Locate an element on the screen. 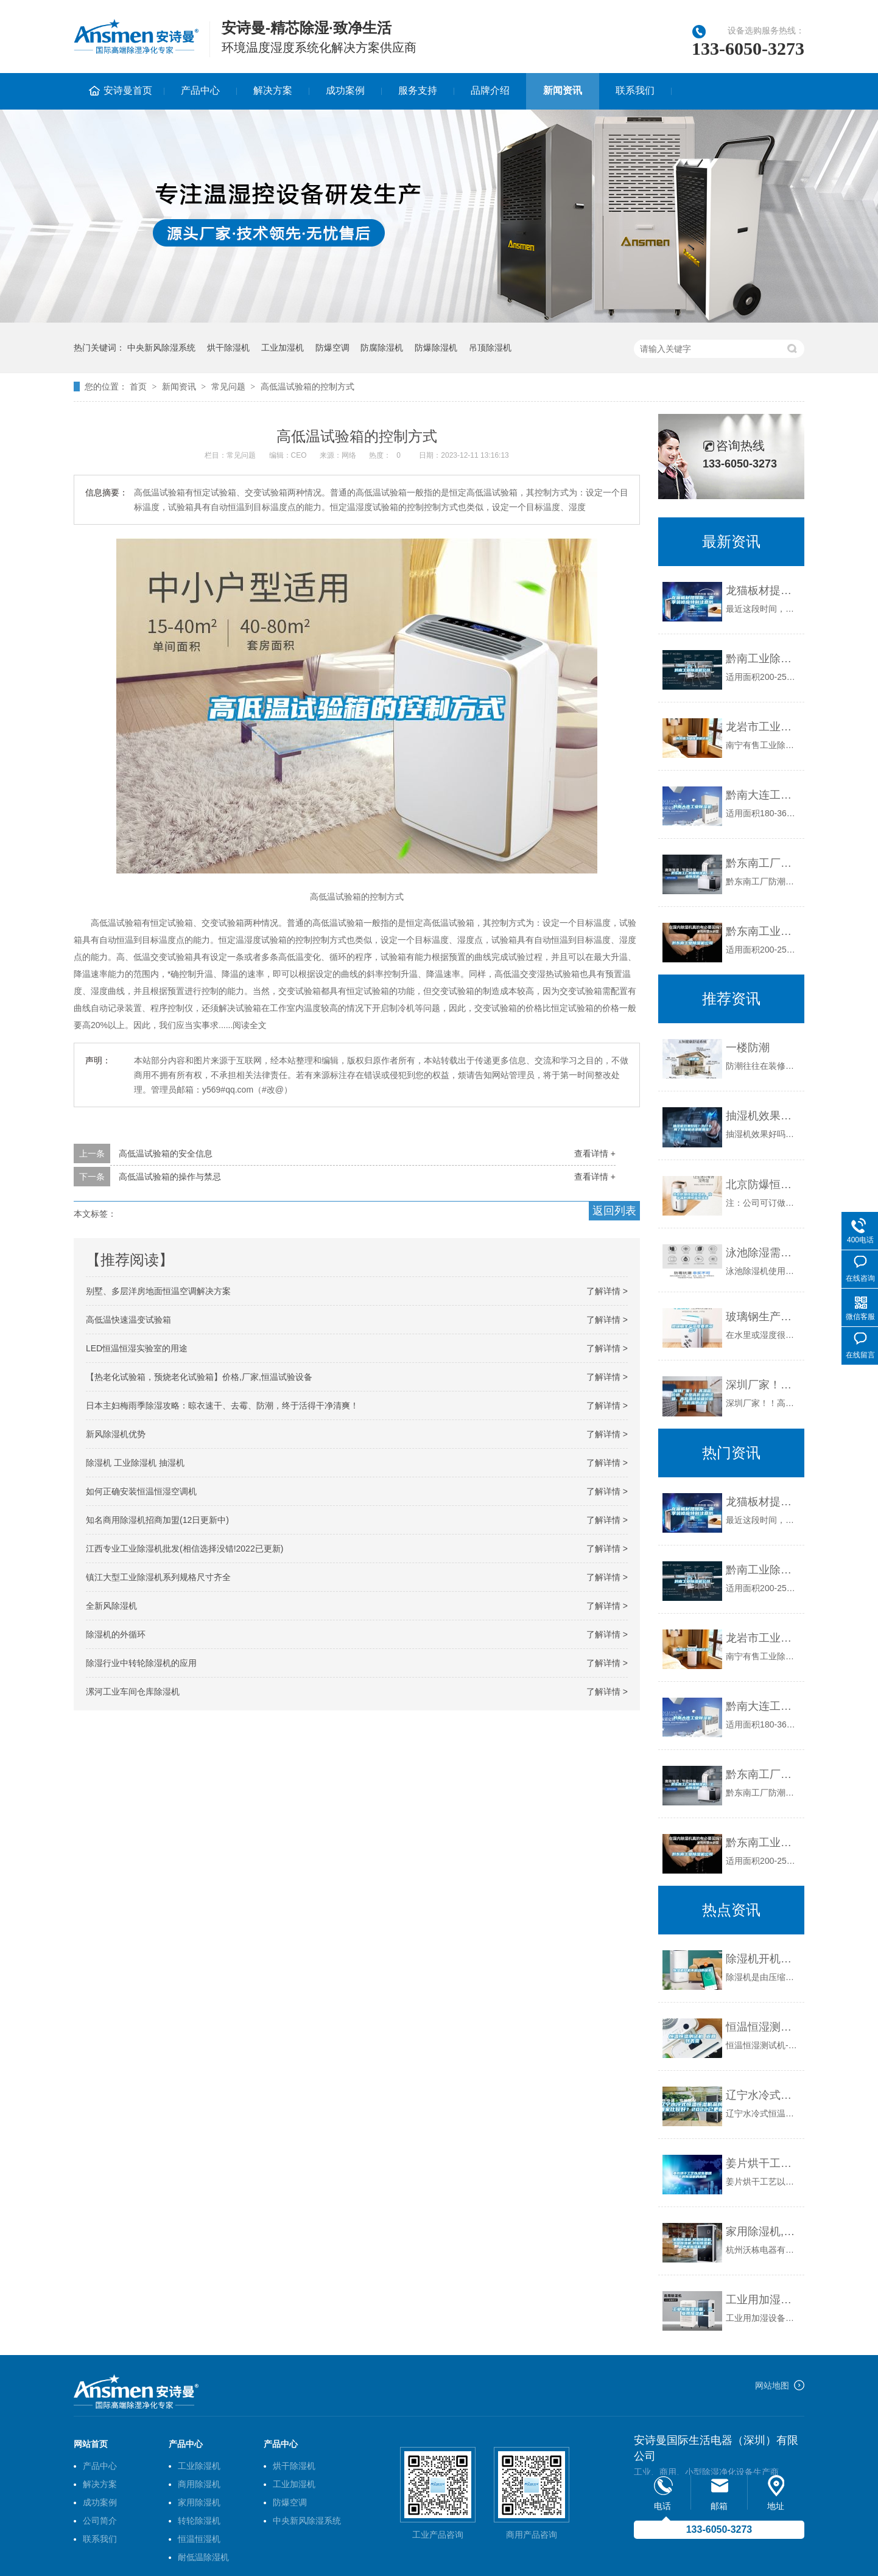 The height and width of the screenshot is (2576, 878). 一楼防潮 is located at coordinates (748, 1047).